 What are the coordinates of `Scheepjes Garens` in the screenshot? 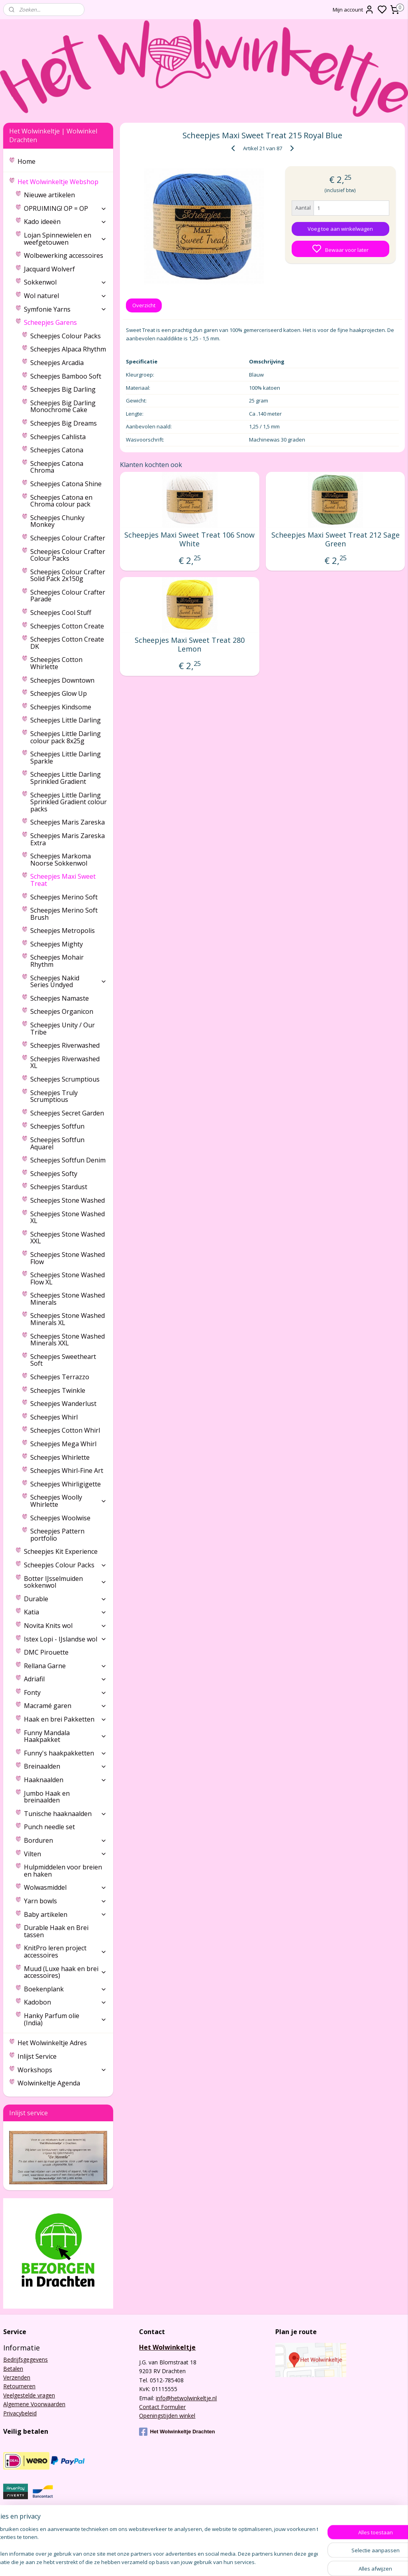 It's located at (65, 322).